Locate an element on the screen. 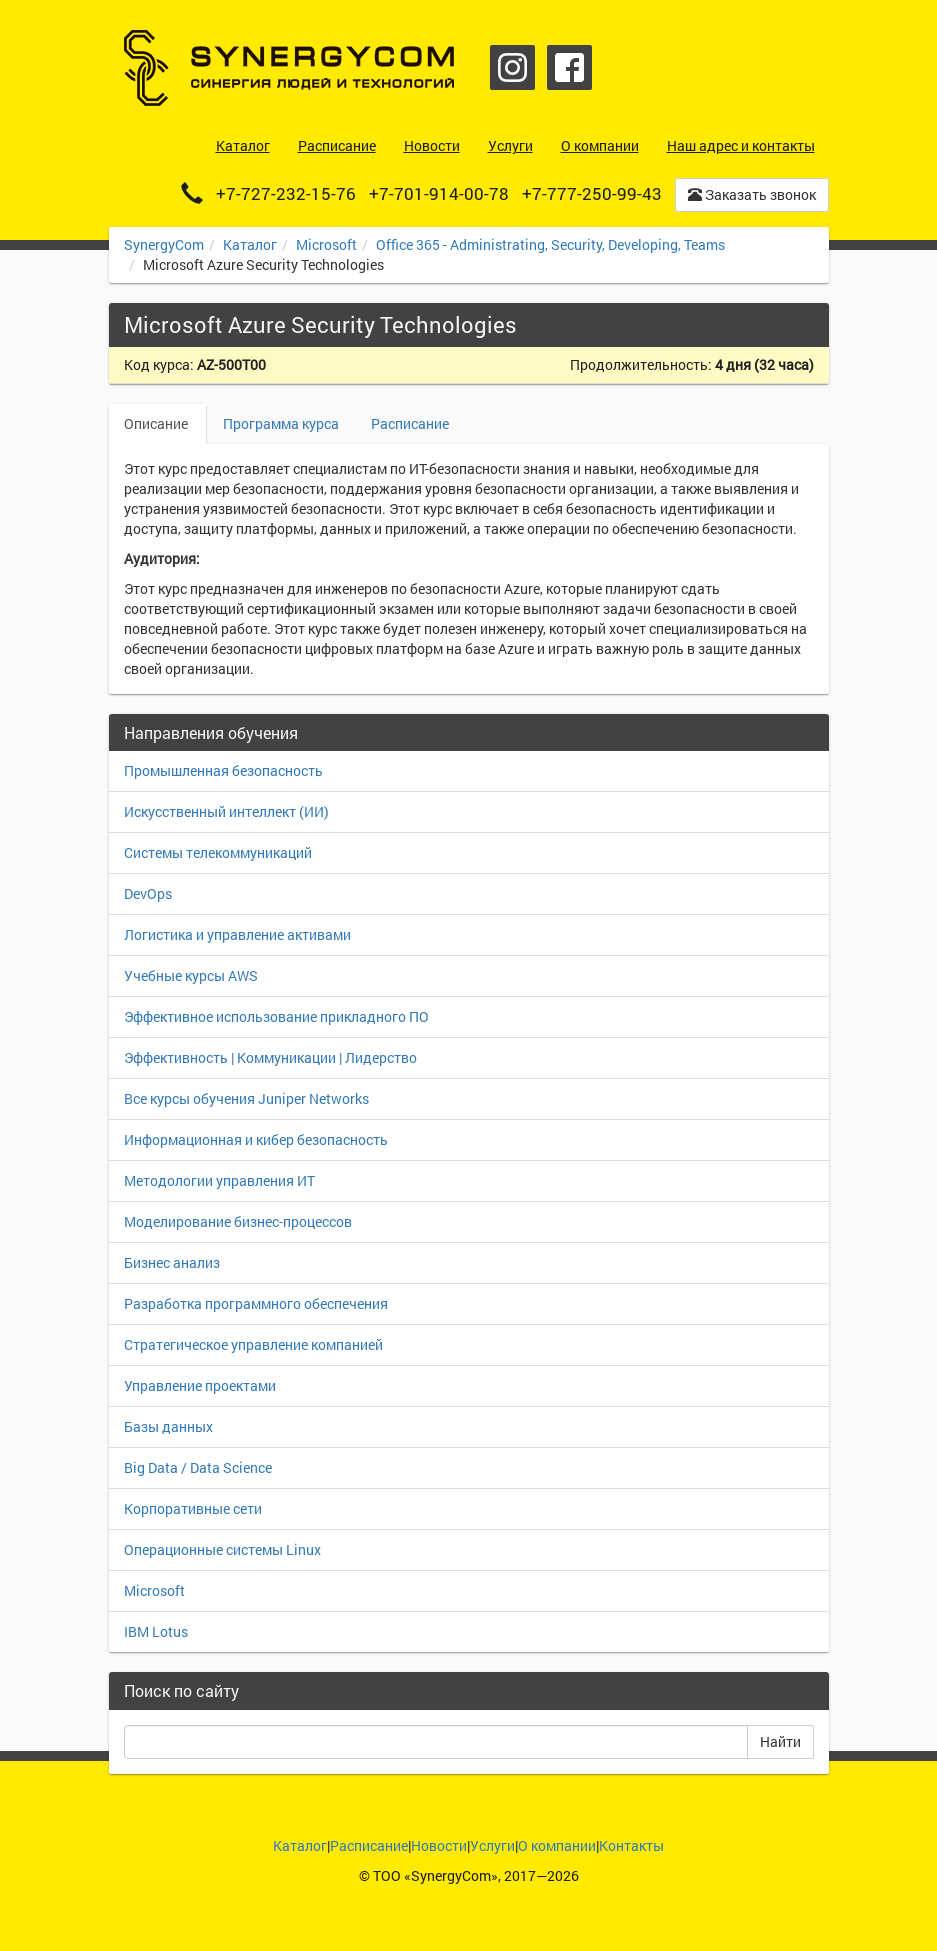  Microsoft is located at coordinates (326, 244).